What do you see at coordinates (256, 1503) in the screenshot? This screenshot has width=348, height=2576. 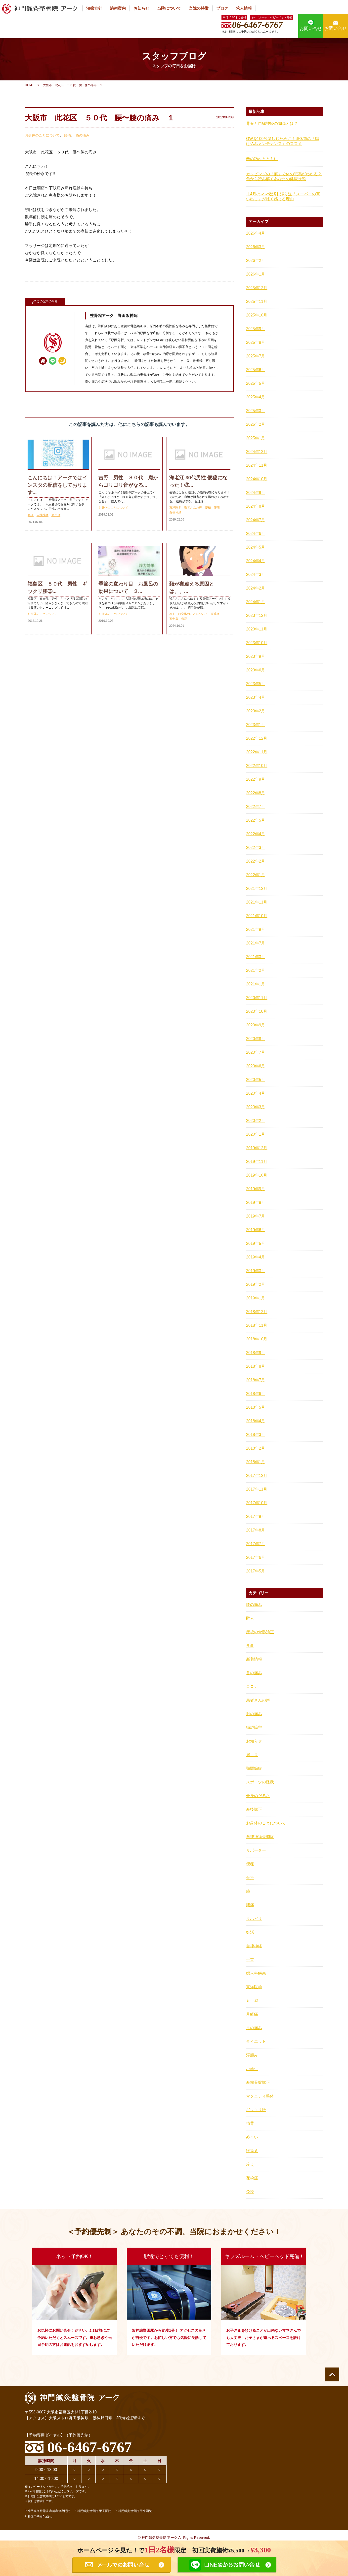 I see `2017年10月` at bounding box center [256, 1503].